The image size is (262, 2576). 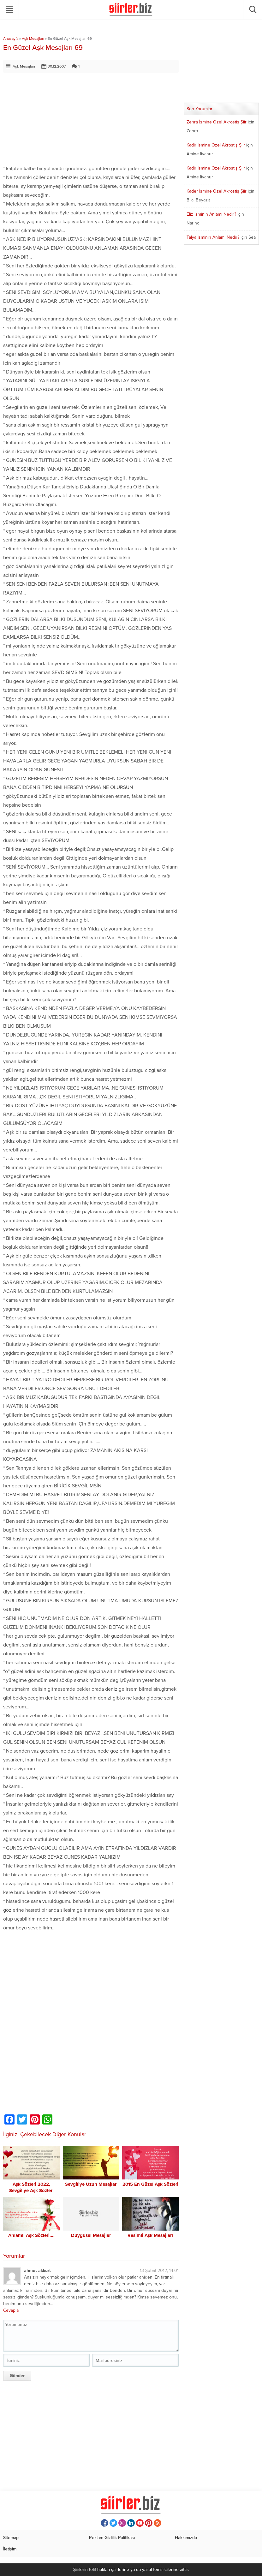 What do you see at coordinates (217, 191) in the screenshot?
I see `Kader İsmine Özel Akrostiş Şiir` at bounding box center [217, 191].